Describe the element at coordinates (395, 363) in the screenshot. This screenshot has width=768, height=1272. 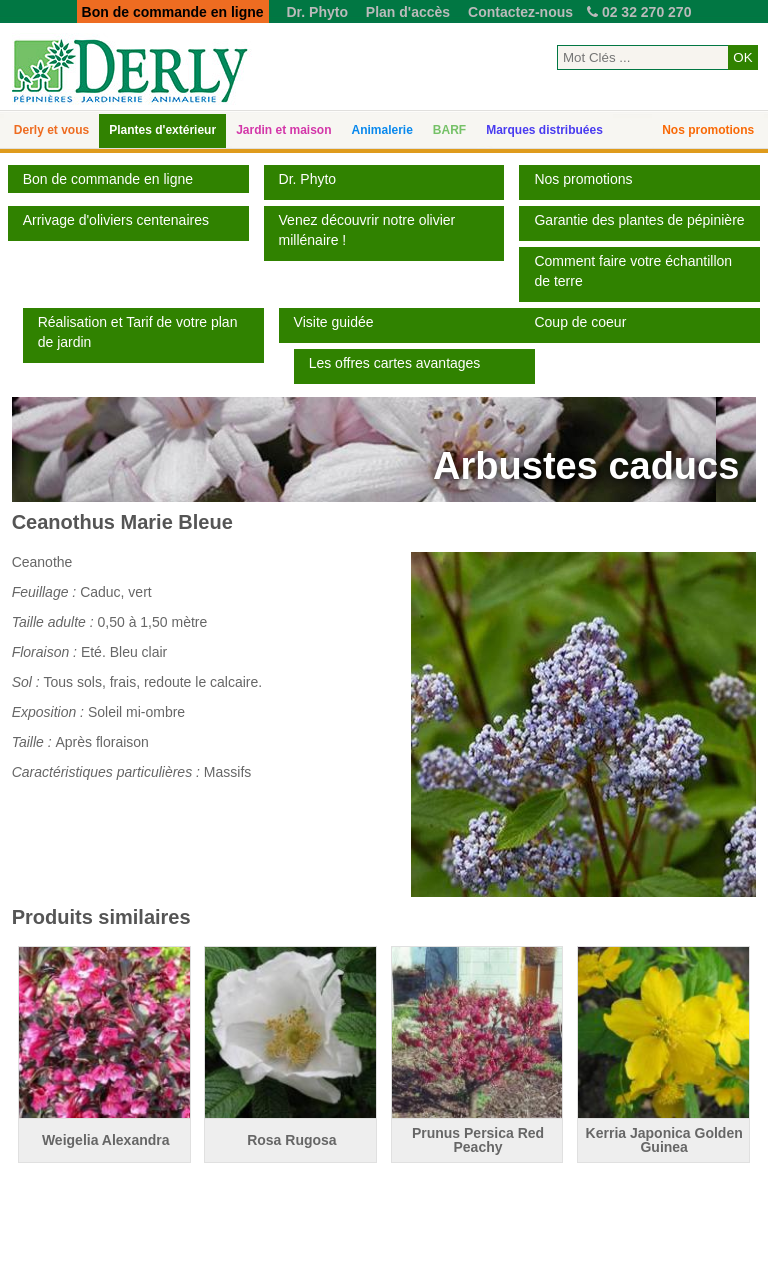
I see `Les offres cartes avantages` at that location.